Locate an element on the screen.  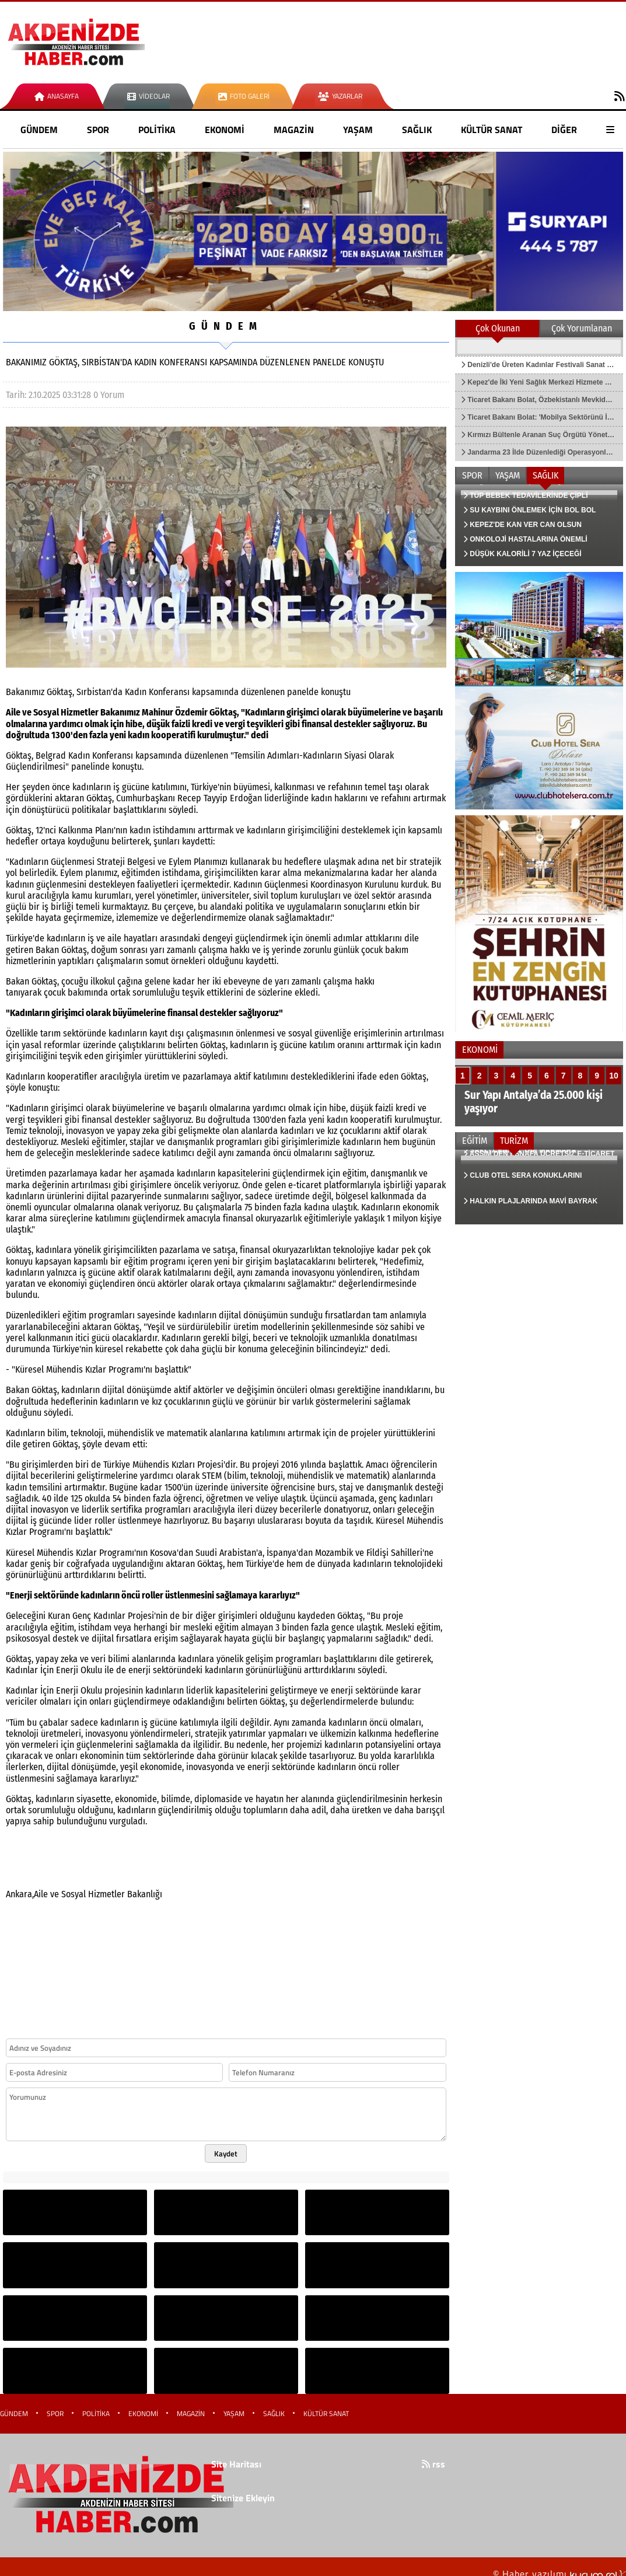
Çok Yorumlanan is located at coordinates (581, 328).